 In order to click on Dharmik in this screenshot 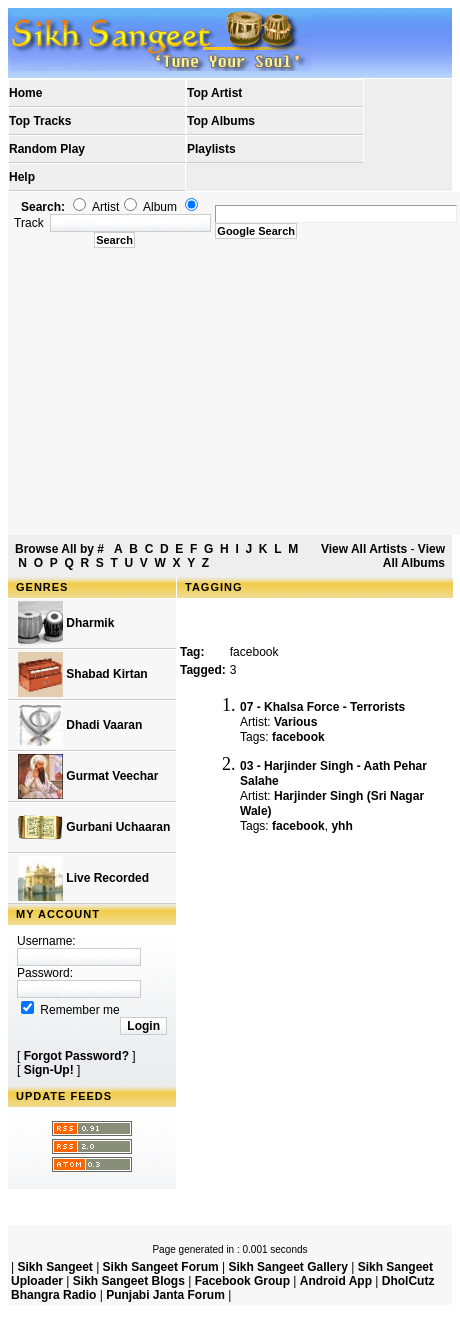, I will do `click(66, 623)`.